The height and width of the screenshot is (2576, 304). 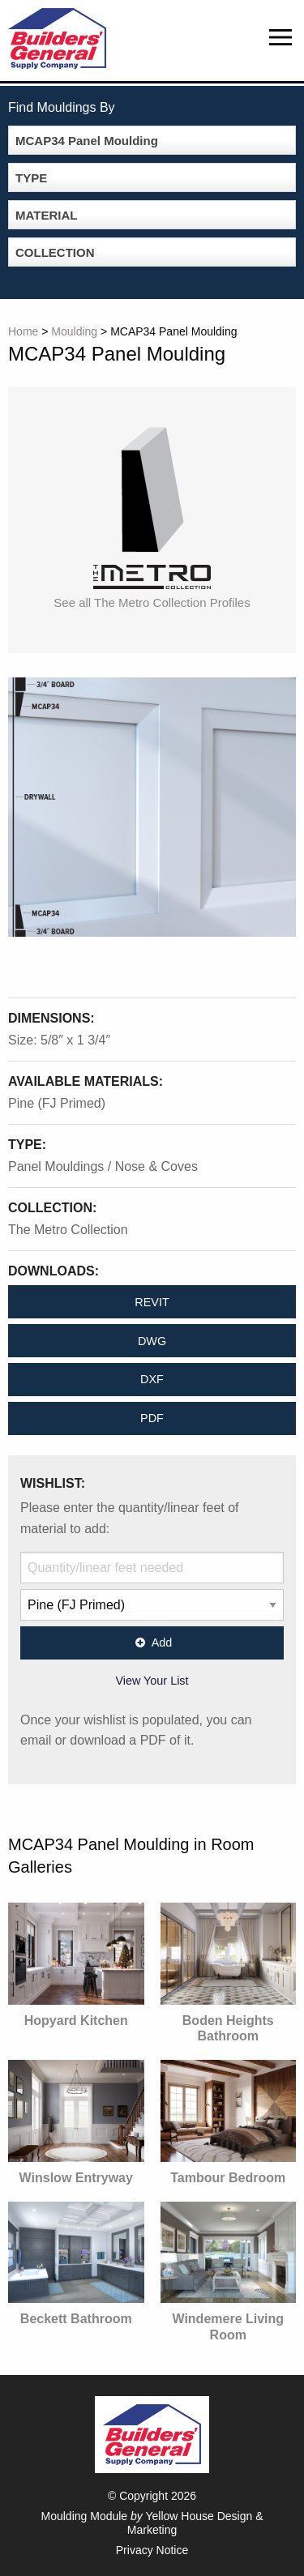 I want to click on View Your List, so click(x=151, y=1680).